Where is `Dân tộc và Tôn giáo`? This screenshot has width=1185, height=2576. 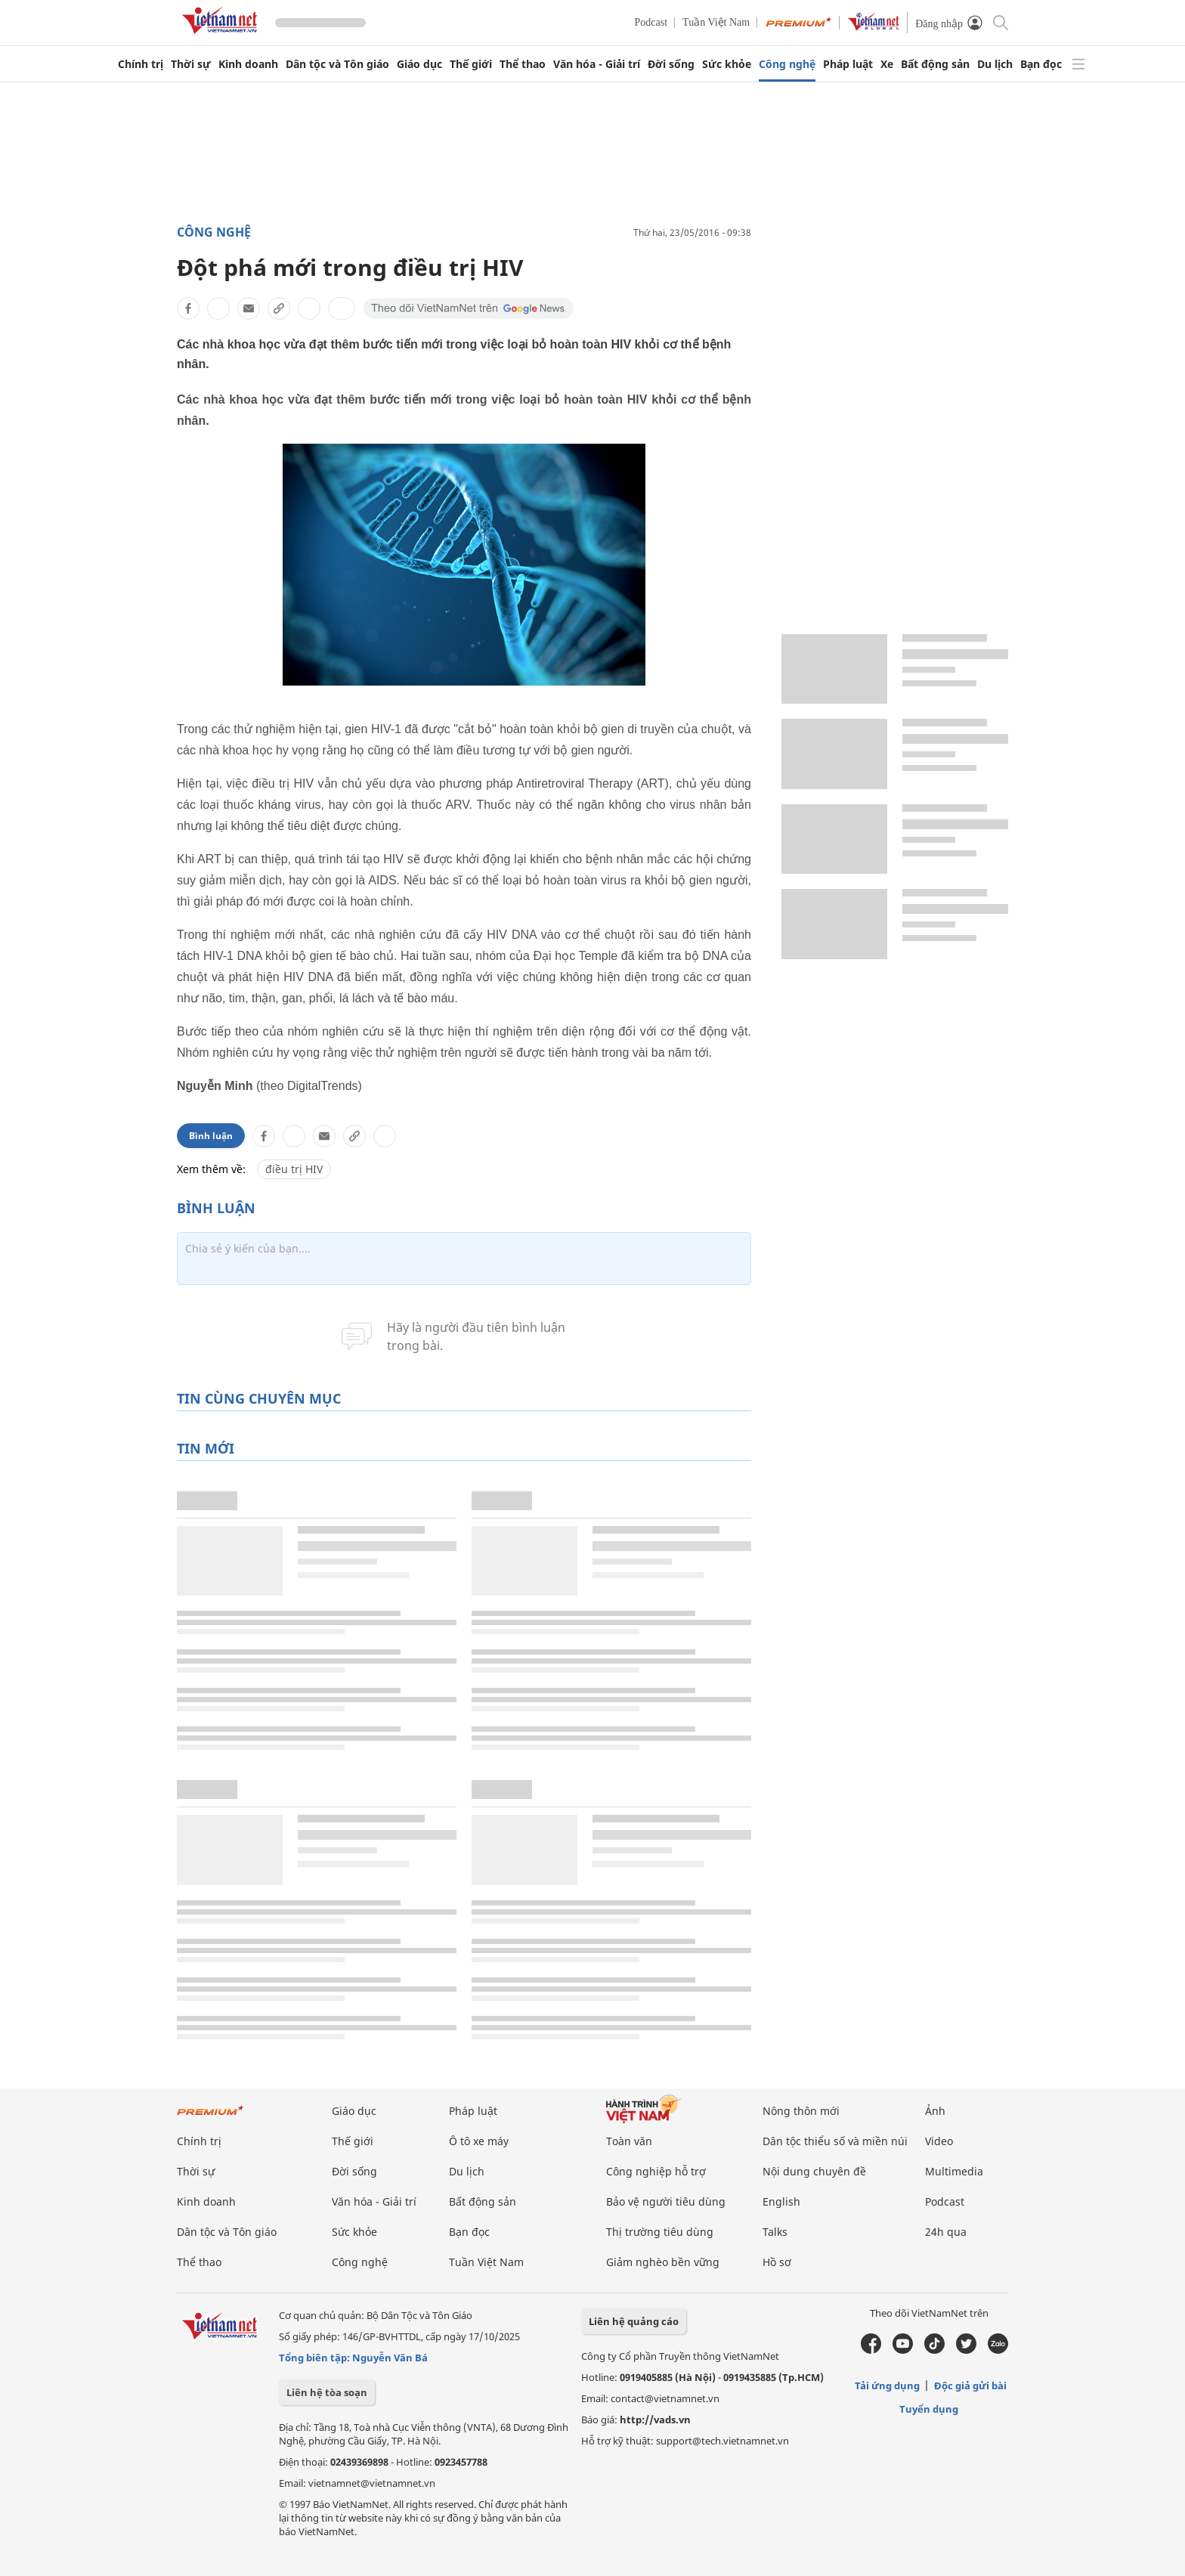 Dân tộc và Tôn giáo is located at coordinates (337, 64).